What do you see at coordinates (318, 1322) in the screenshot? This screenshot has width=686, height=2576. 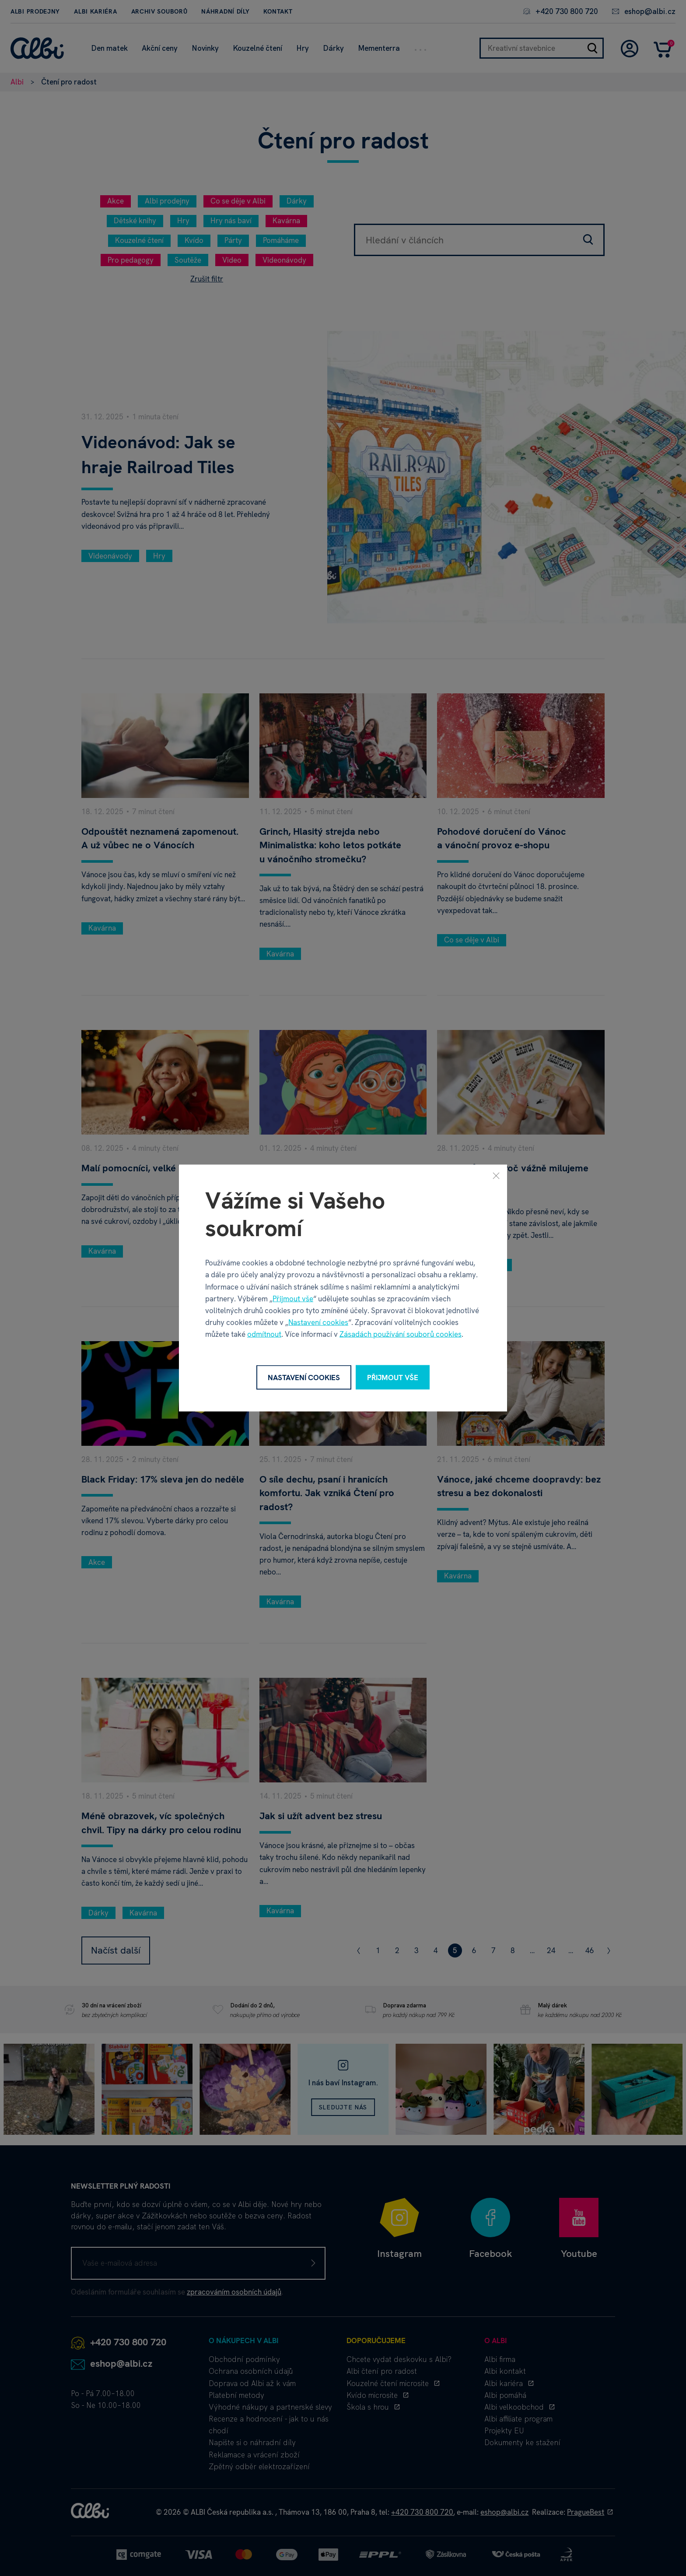 I see `Nastavení cookies` at bounding box center [318, 1322].